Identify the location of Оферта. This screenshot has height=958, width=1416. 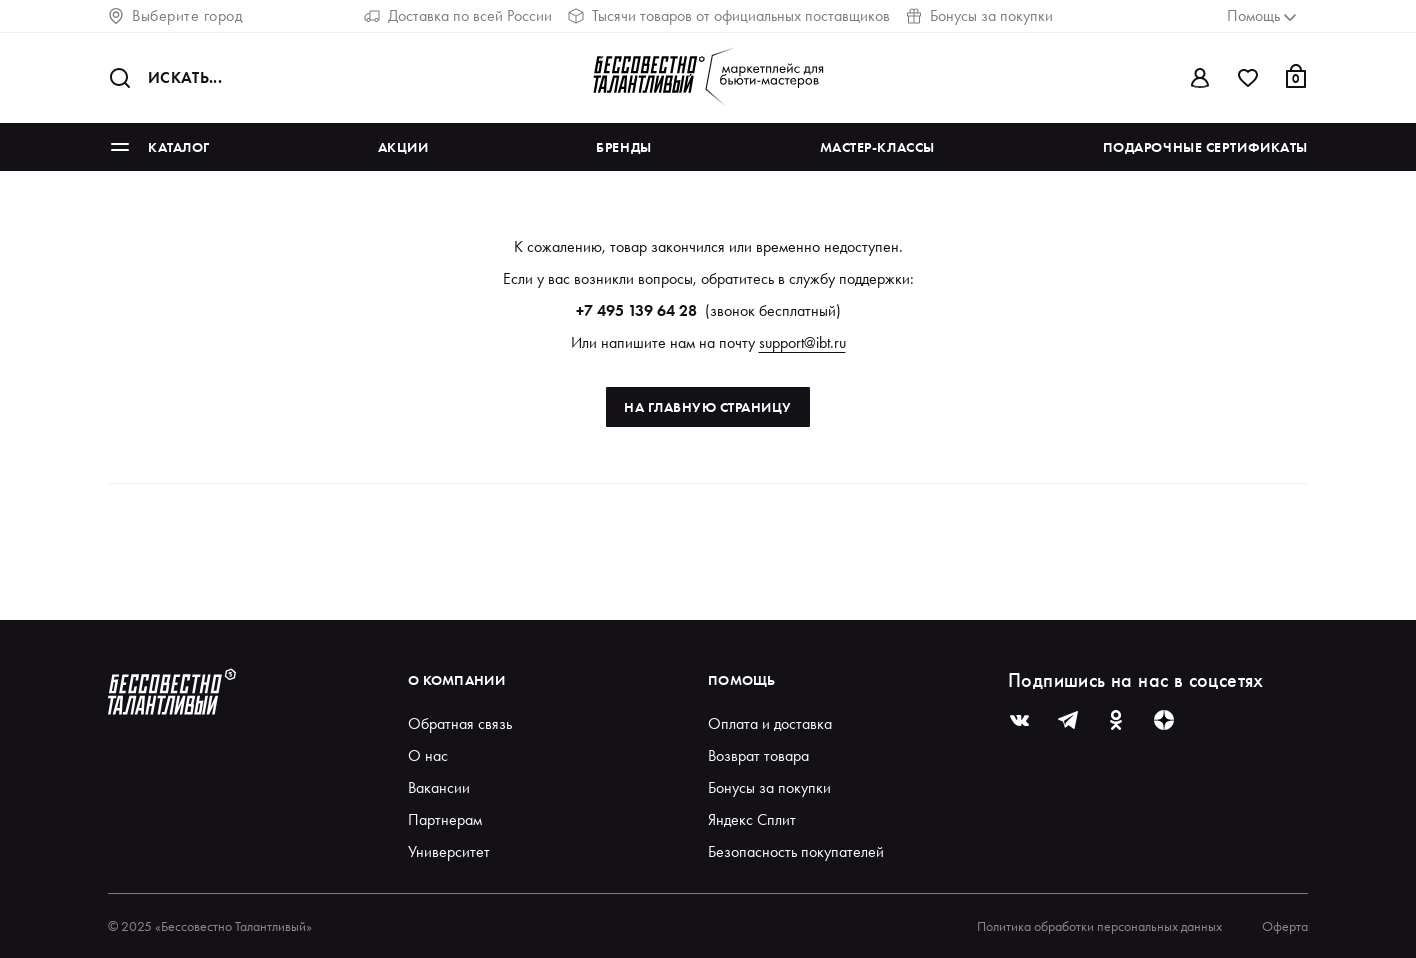
(1285, 926).